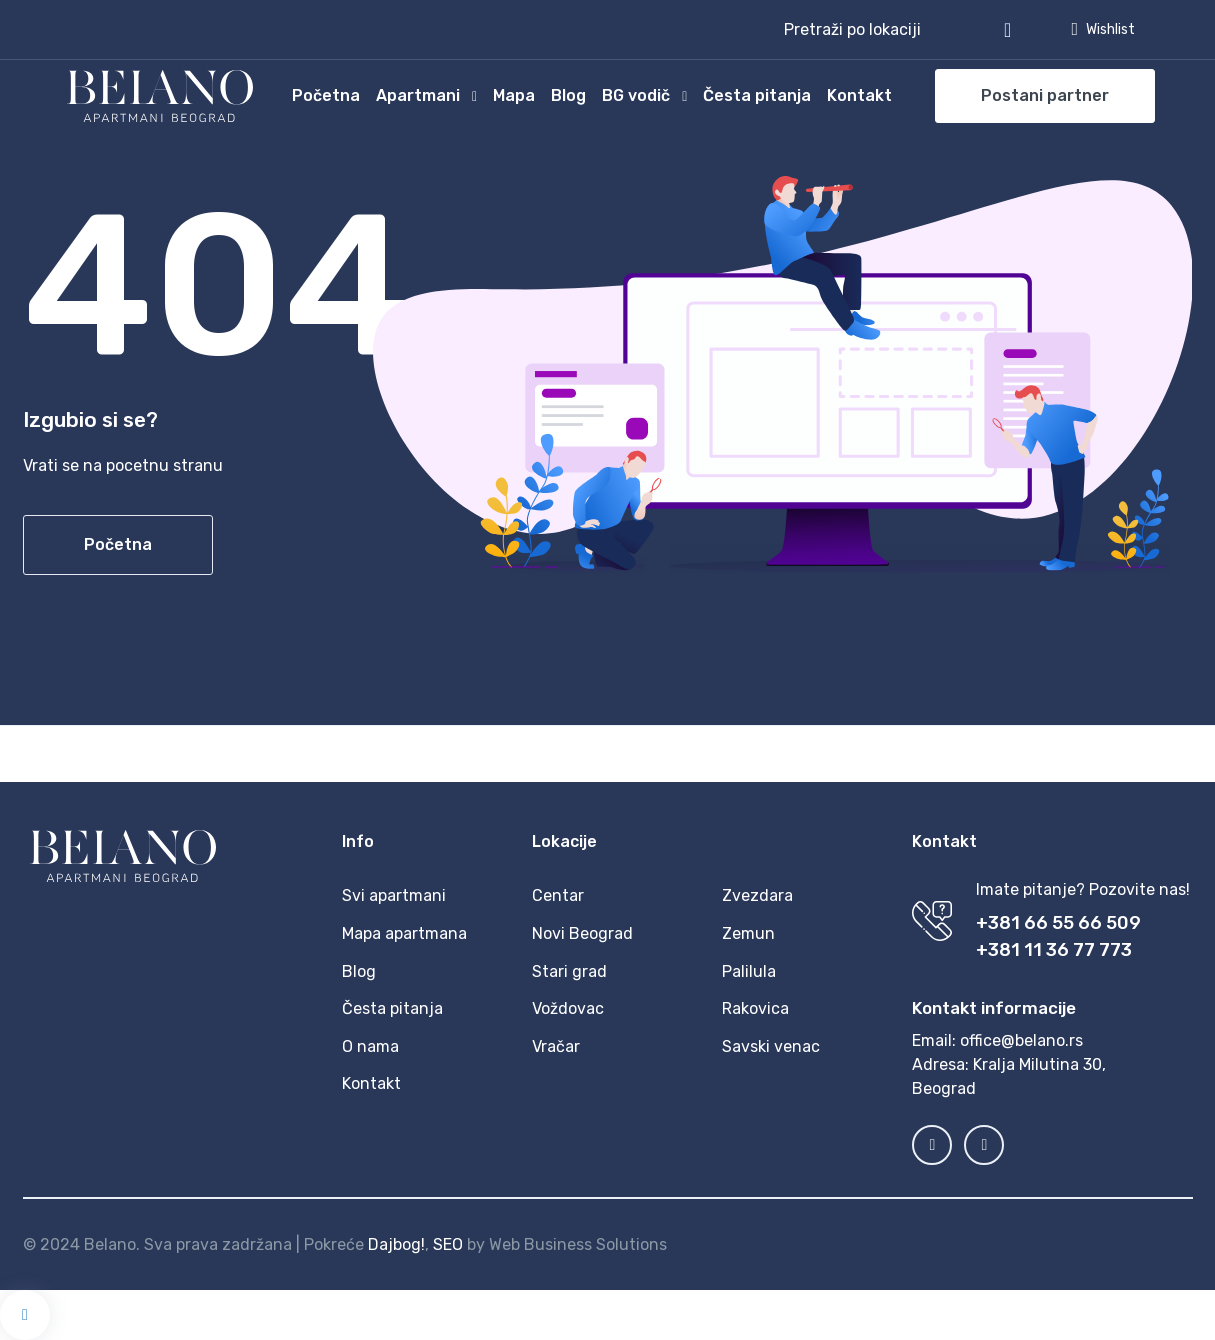 Image resolution: width=1215 pixels, height=1340 pixels. What do you see at coordinates (160, 96) in the screenshot?
I see `[MyTravel]` at bounding box center [160, 96].